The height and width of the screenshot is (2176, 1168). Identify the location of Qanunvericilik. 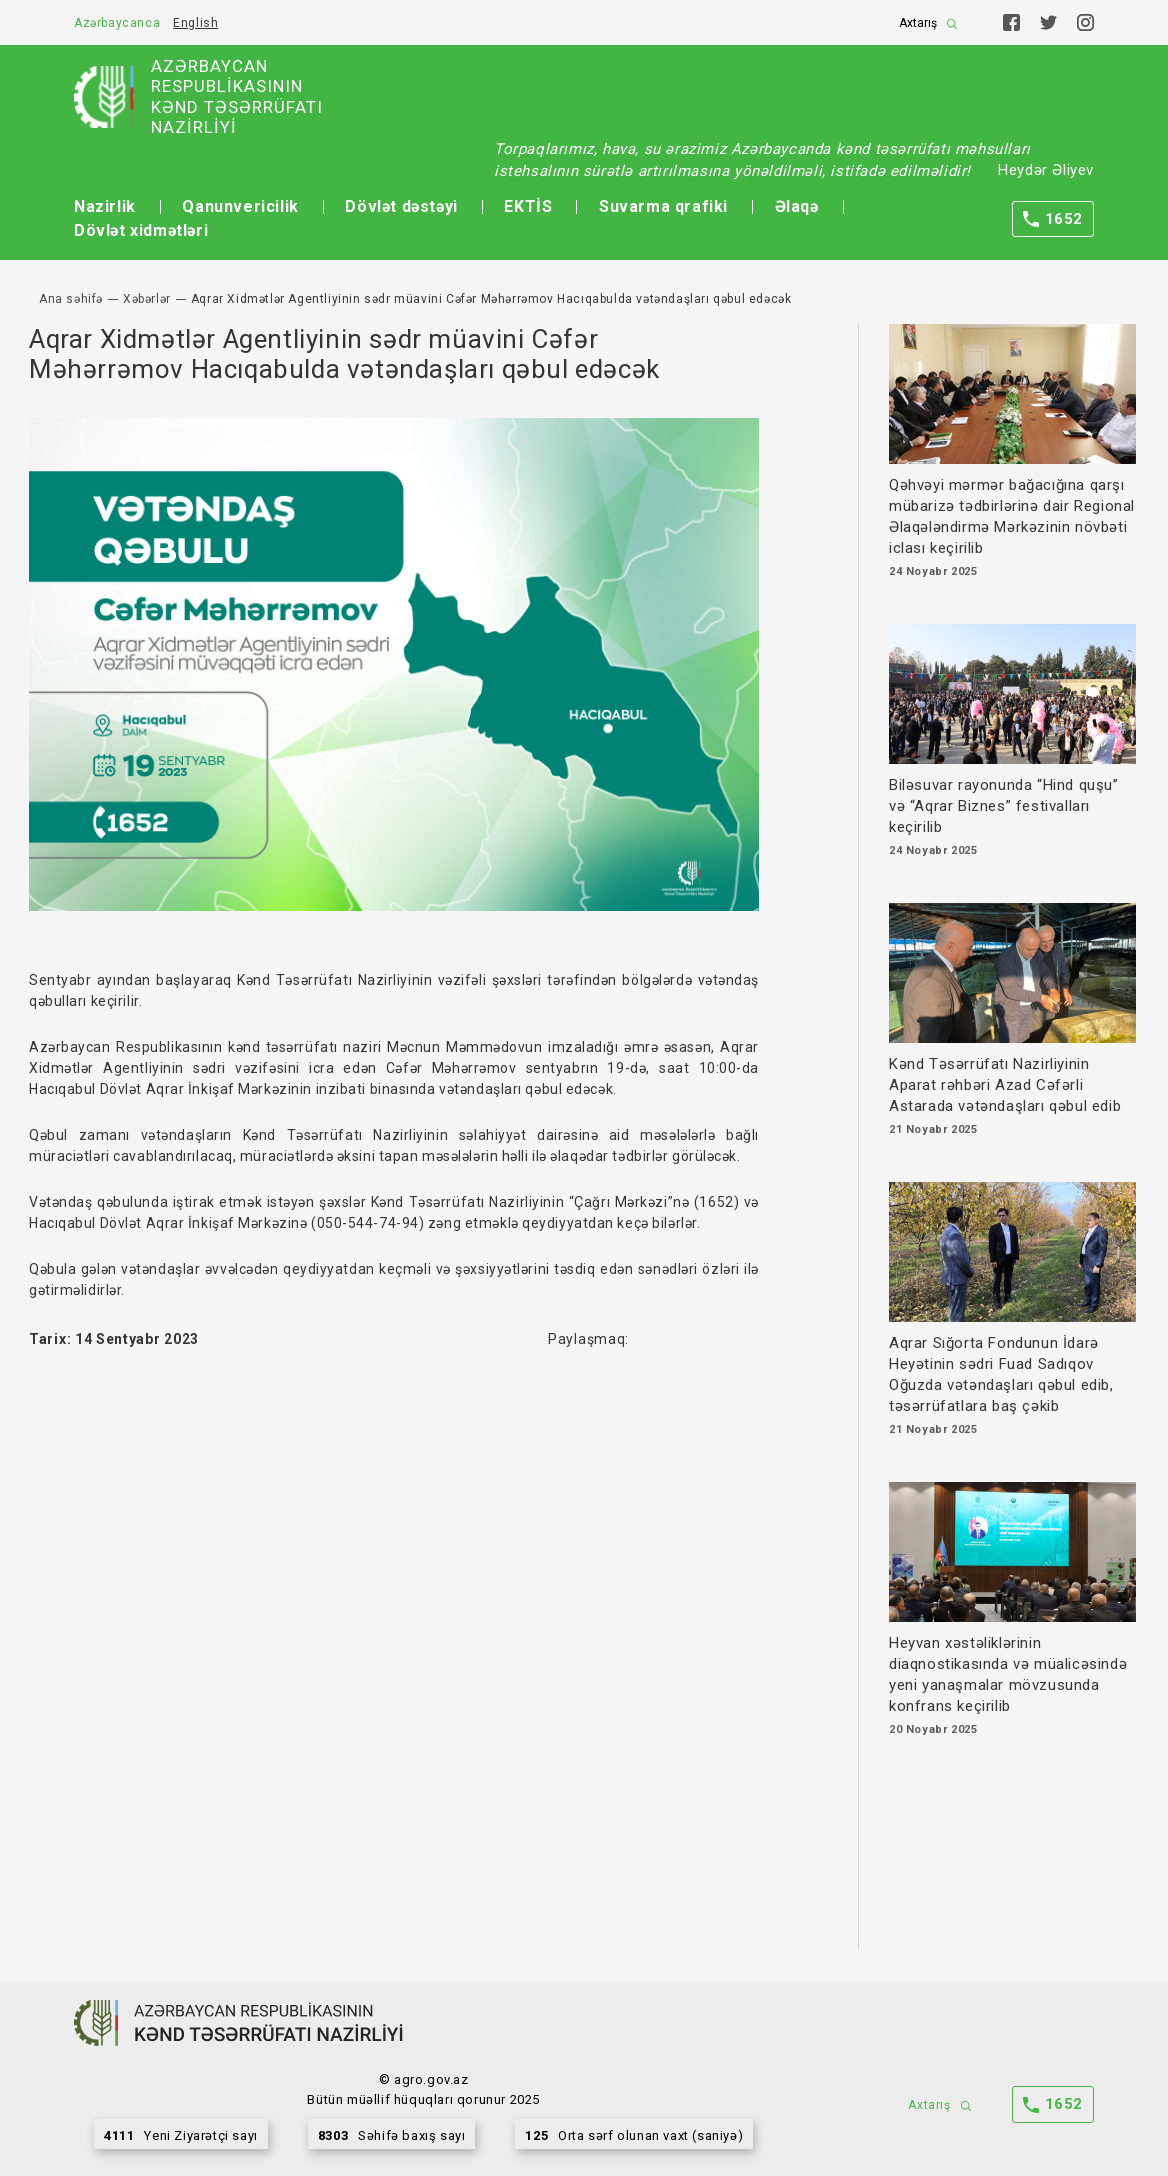
(240, 206).